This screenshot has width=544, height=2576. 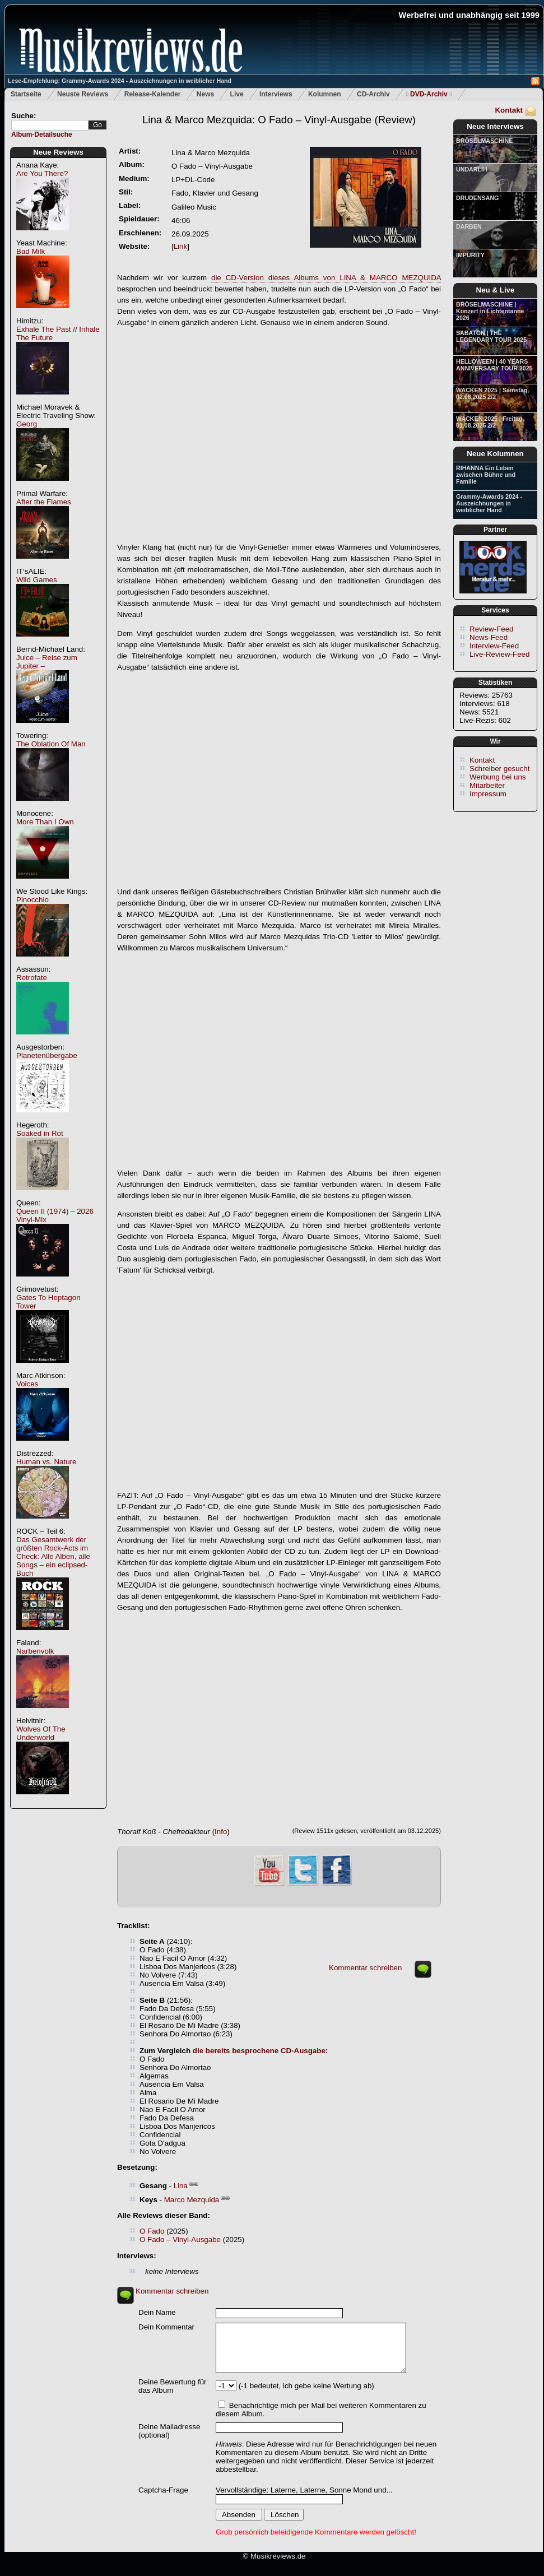 What do you see at coordinates (46, 1055) in the screenshot?
I see `Planetenübergabe` at bounding box center [46, 1055].